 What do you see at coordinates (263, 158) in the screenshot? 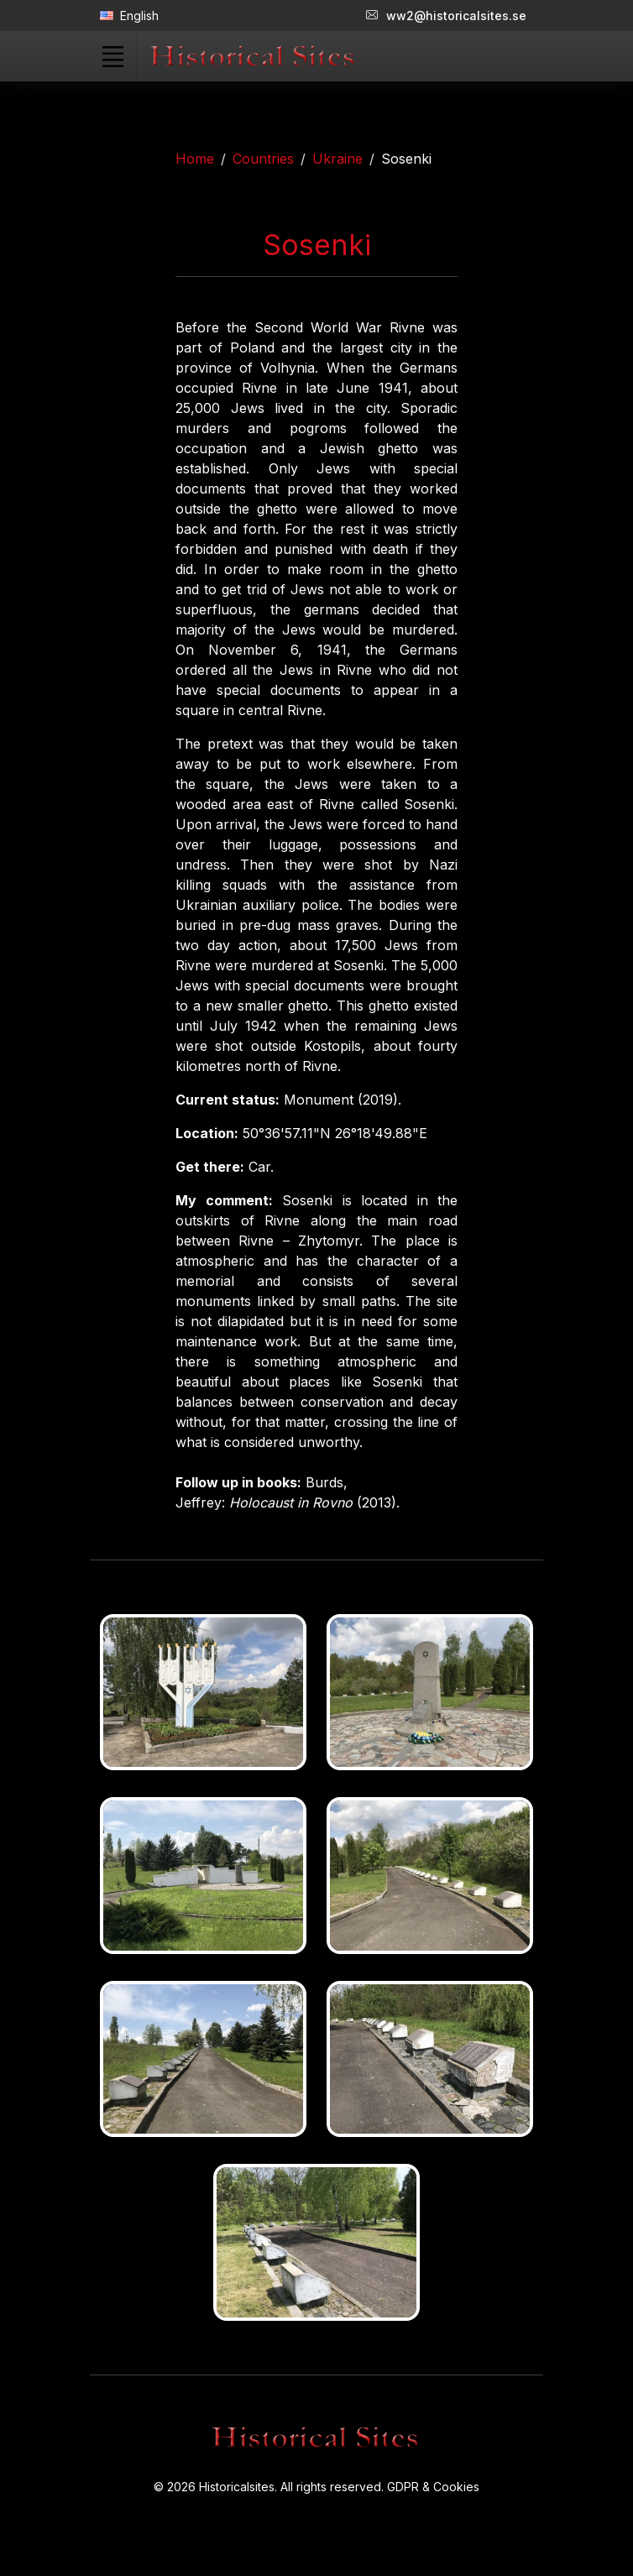
I see `Countries` at bounding box center [263, 158].